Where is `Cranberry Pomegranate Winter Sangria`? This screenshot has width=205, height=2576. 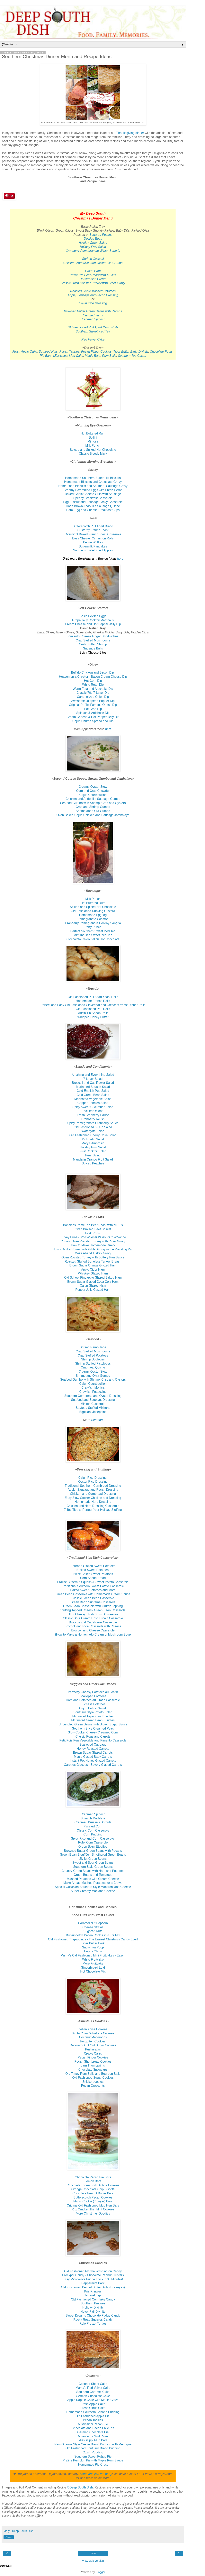 Cranberry Pomegranate Winter Sangria is located at coordinates (93, 250).